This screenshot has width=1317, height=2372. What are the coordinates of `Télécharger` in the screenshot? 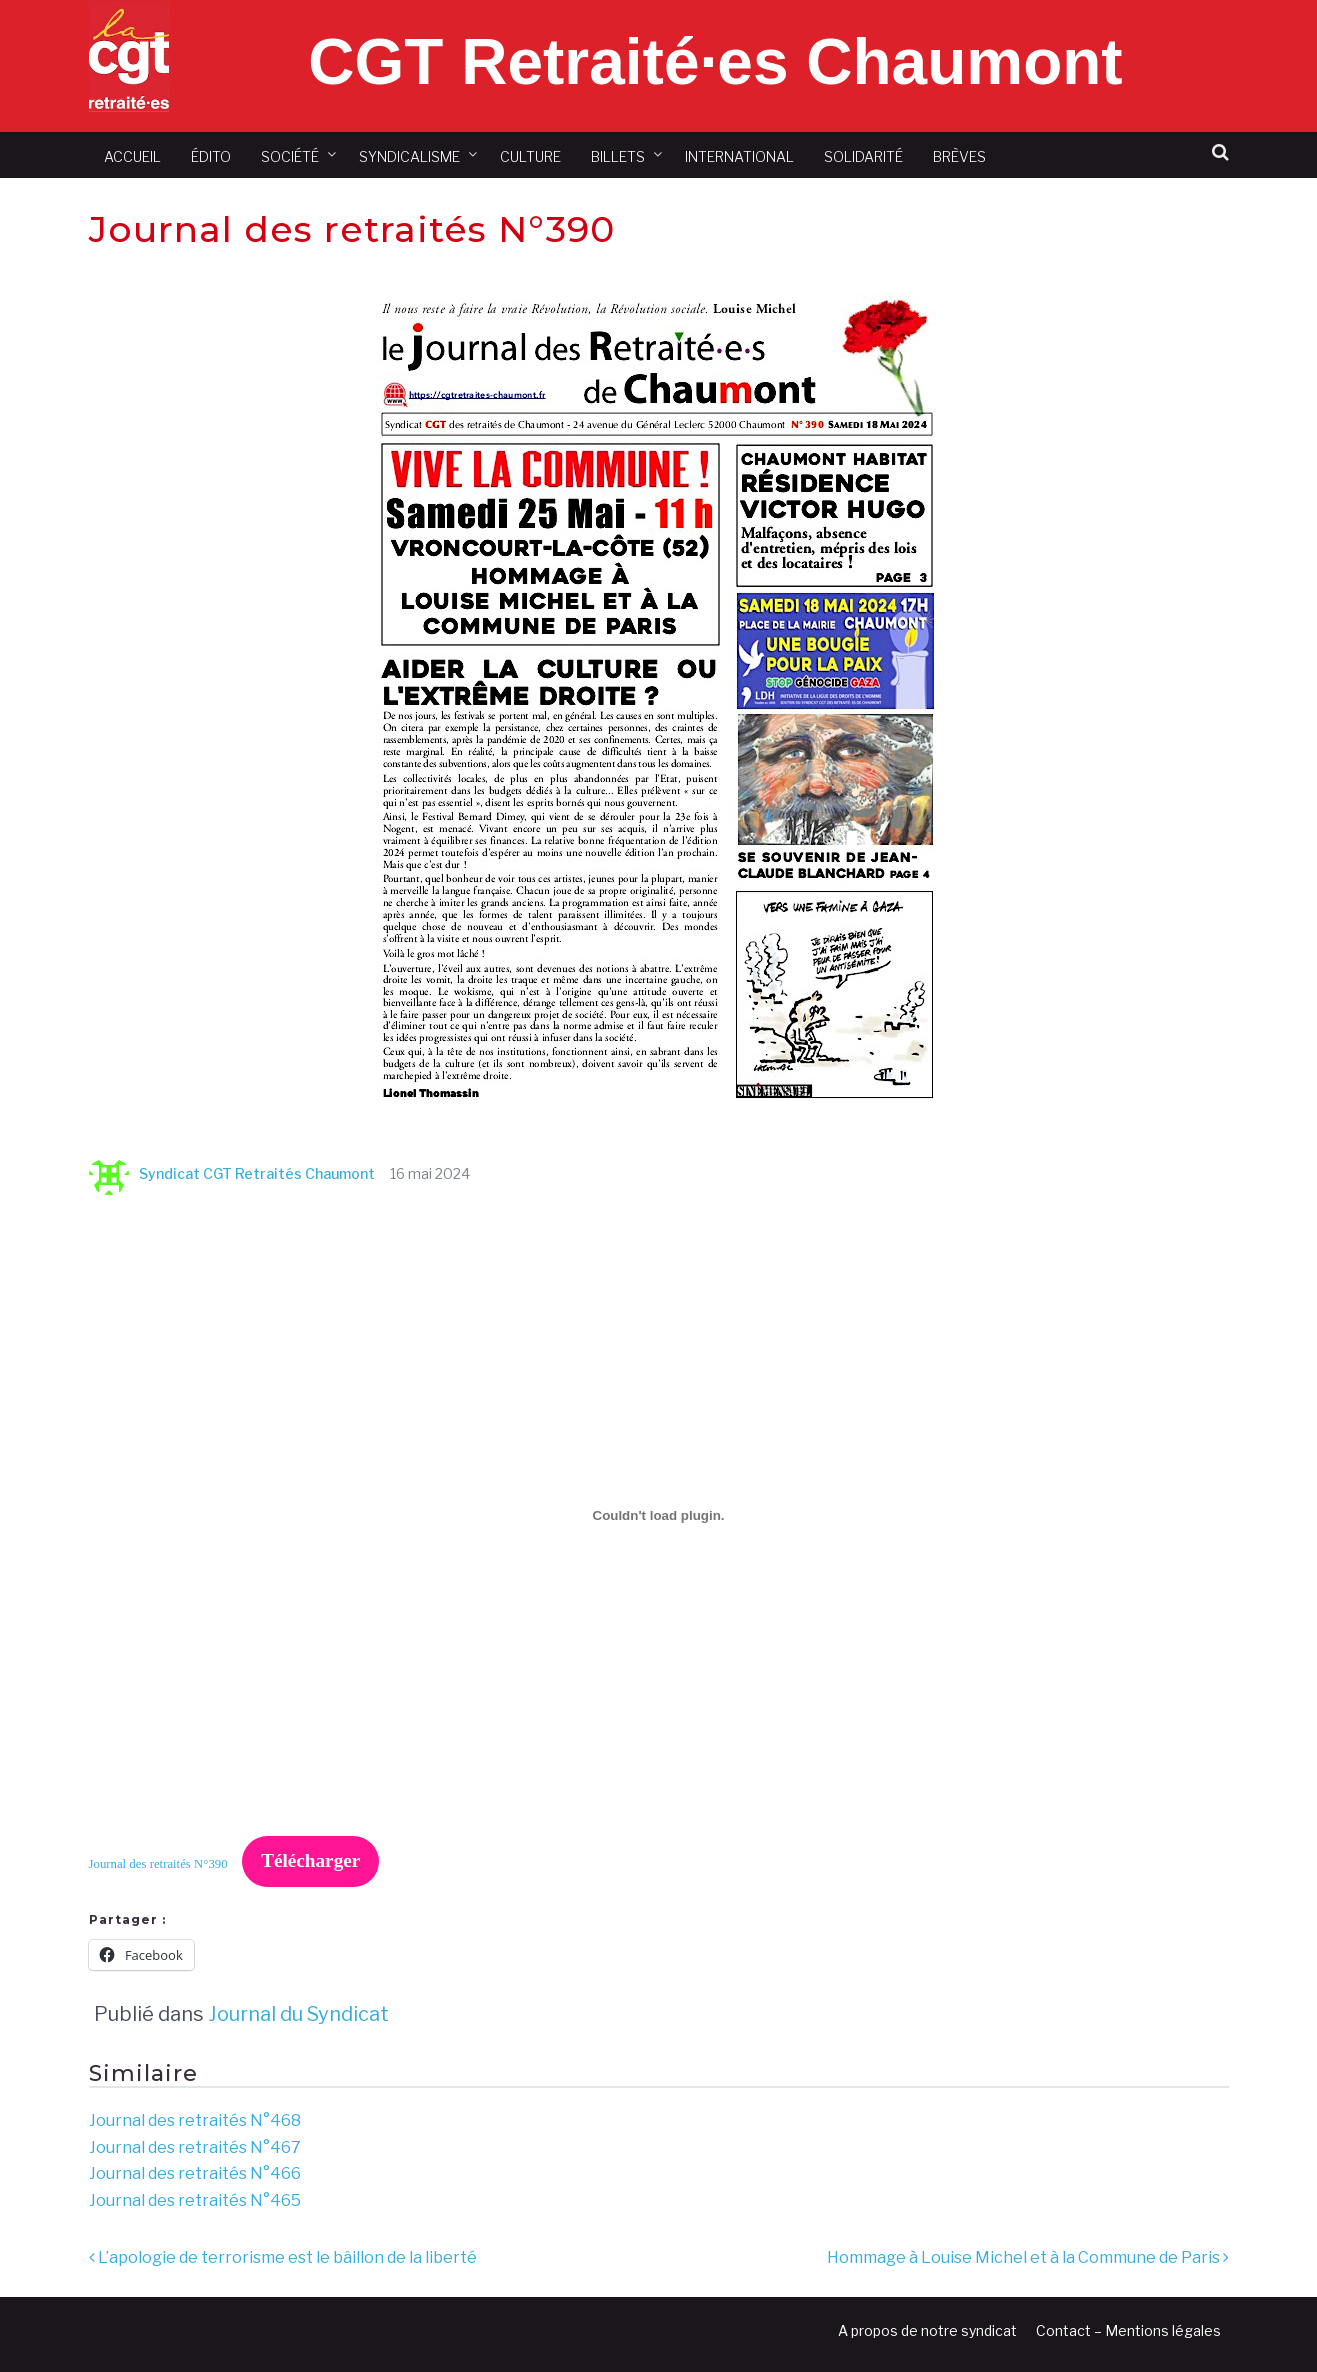 It's located at (310, 1860).